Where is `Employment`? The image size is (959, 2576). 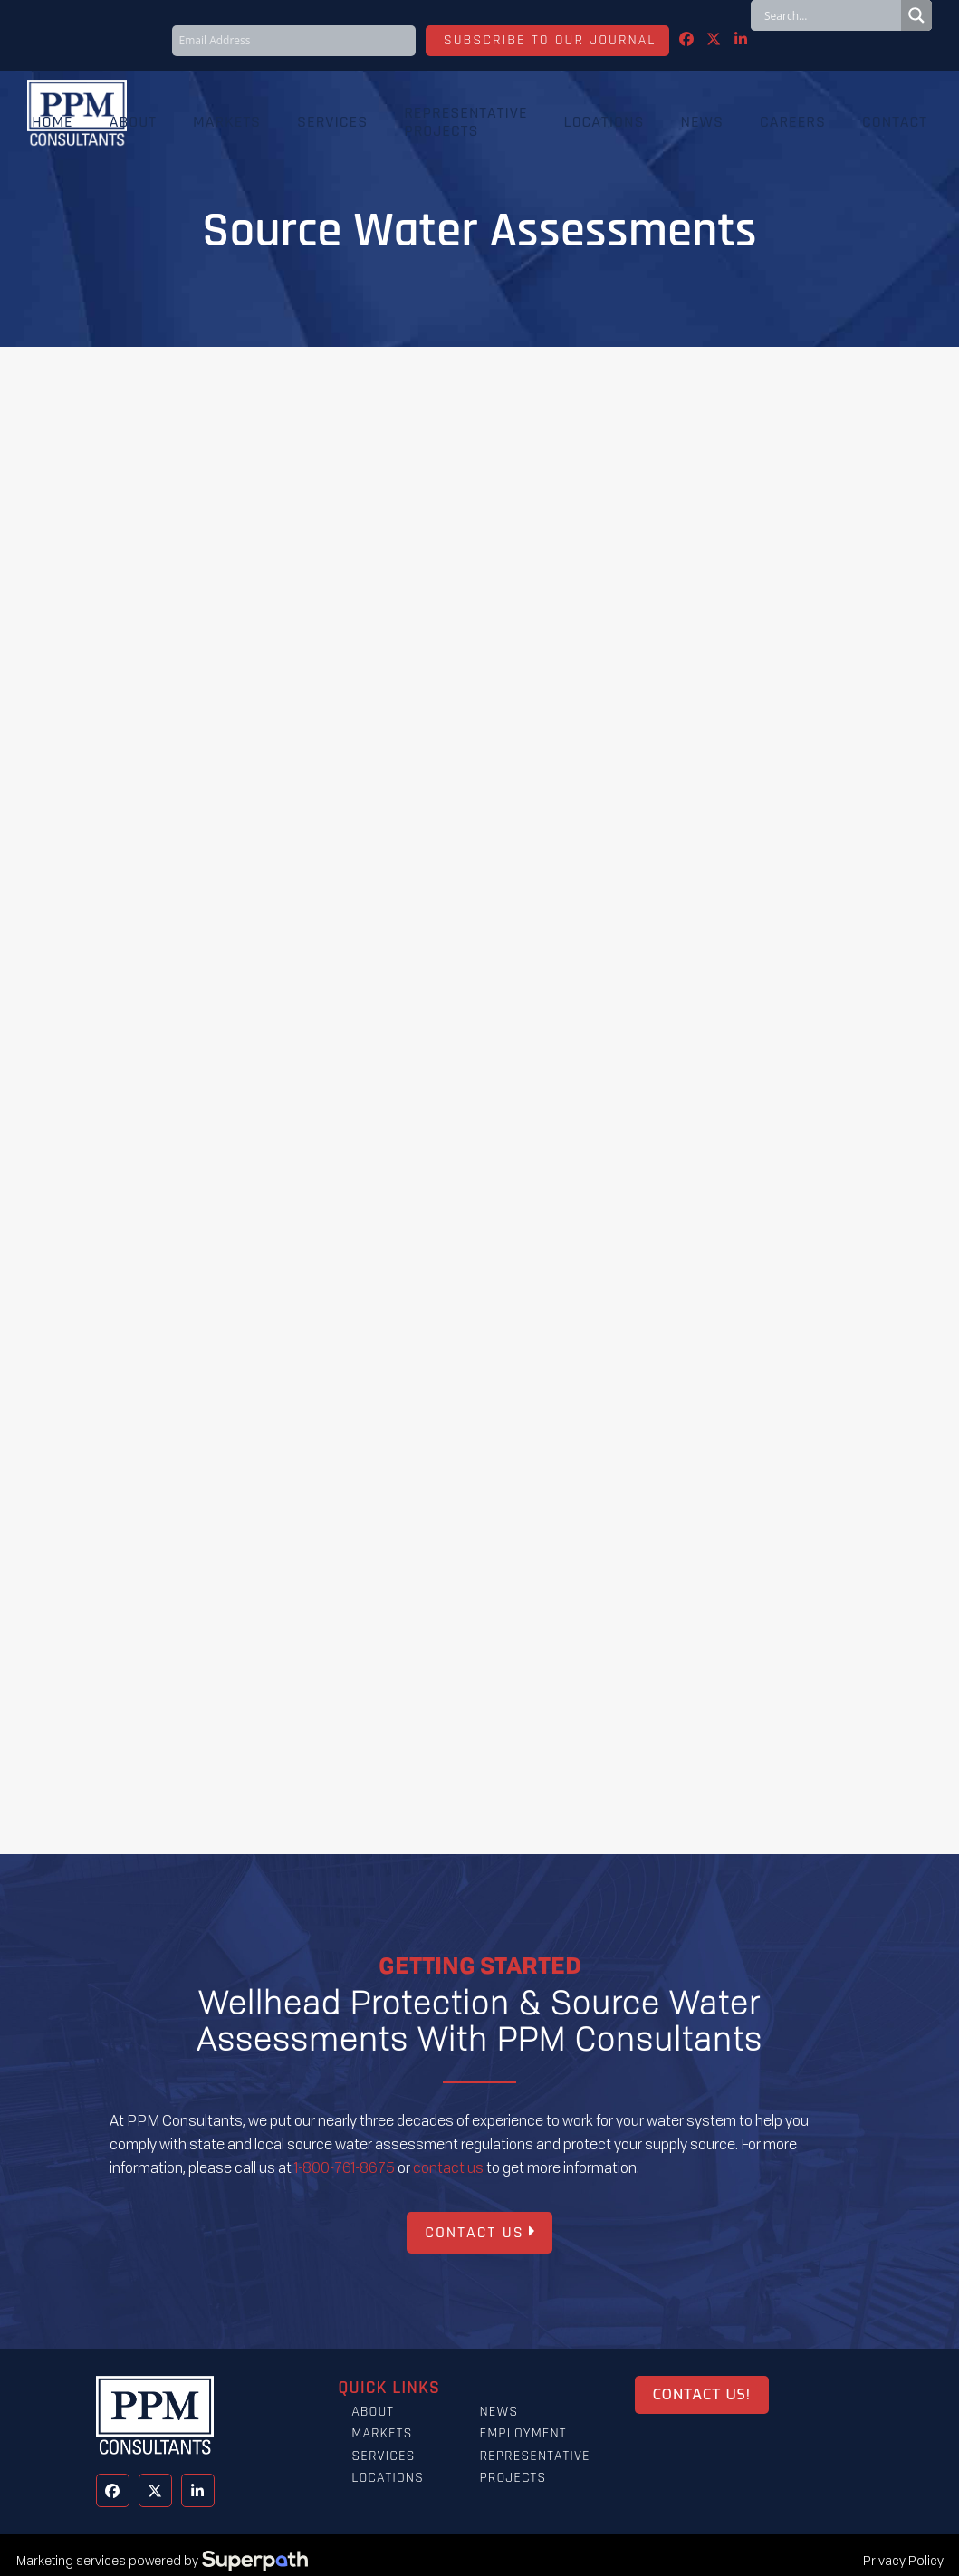 Employment is located at coordinates (522, 2433).